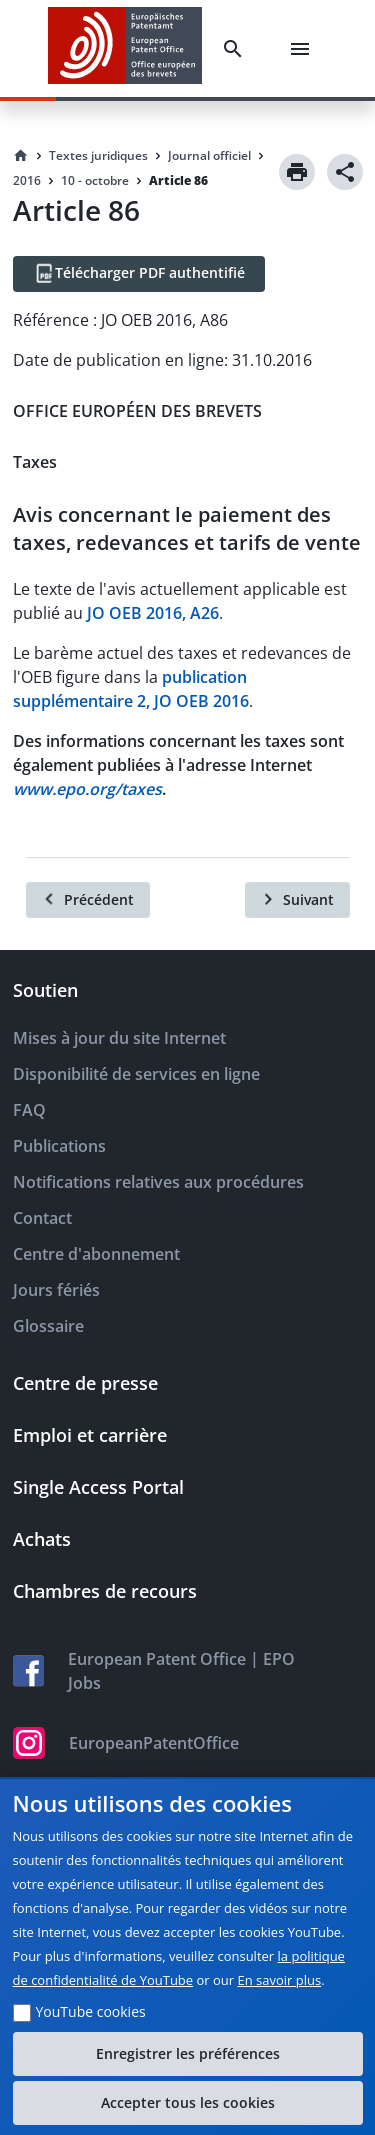  Describe the element at coordinates (280, 1980) in the screenshot. I see `En savoir plus` at that location.